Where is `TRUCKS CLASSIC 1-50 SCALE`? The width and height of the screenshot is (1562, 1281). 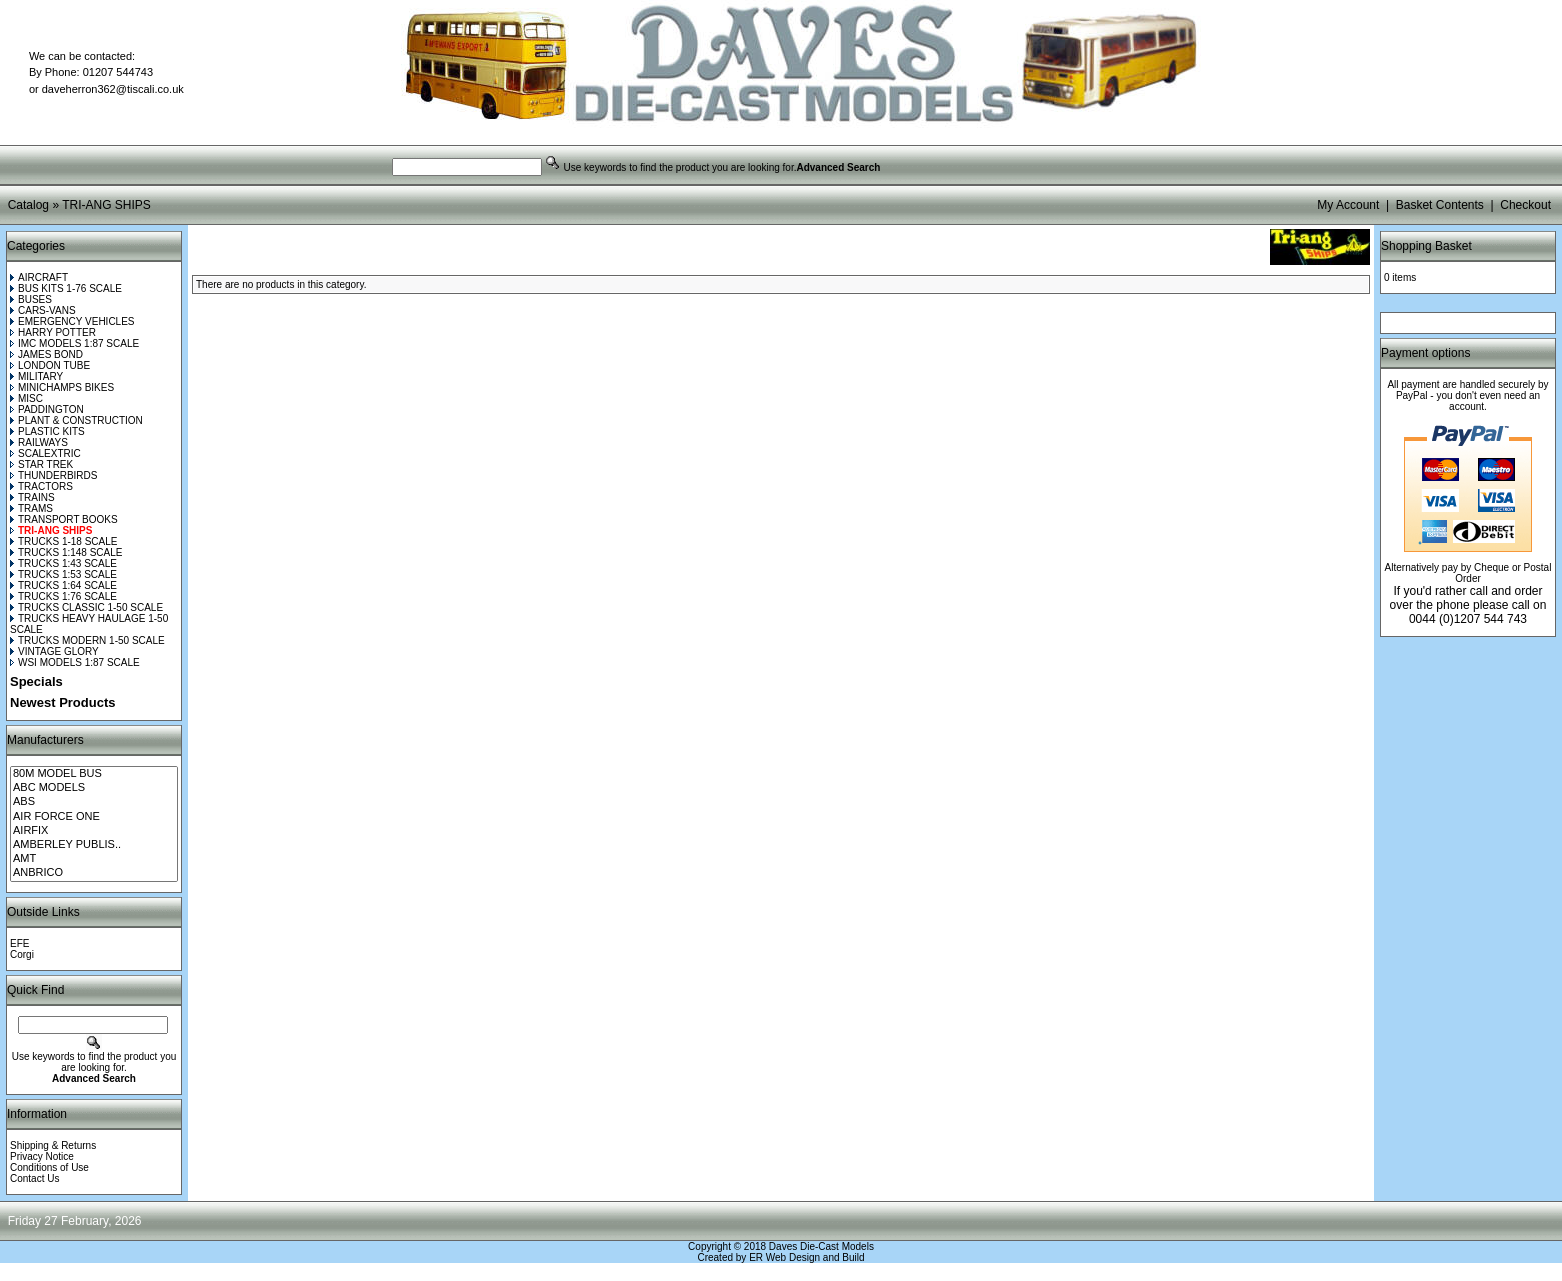 TRUCKS CLASSIC 1-50 SCALE is located at coordinates (86, 607).